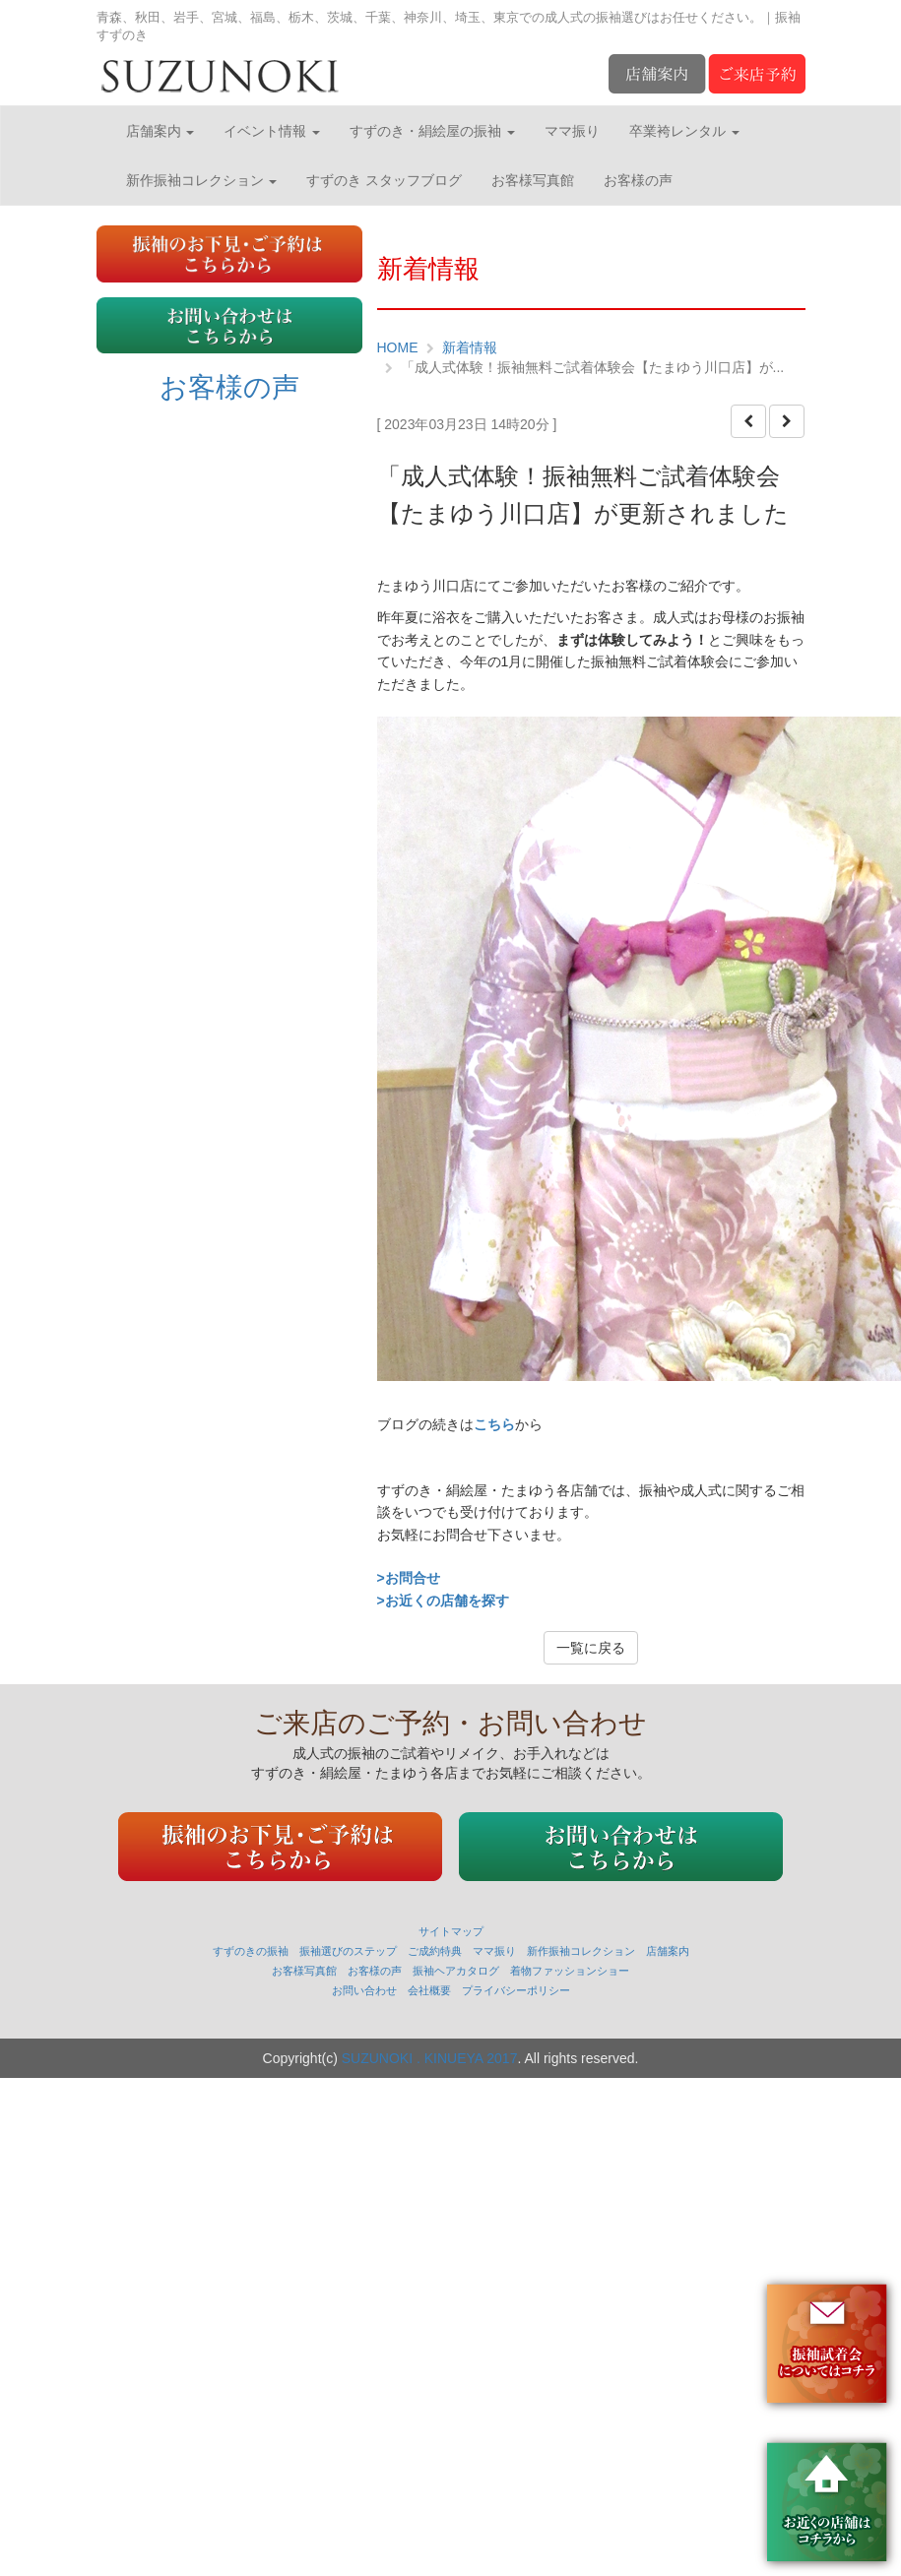 This screenshot has width=901, height=2576. Describe the element at coordinates (384, 180) in the screenshot. I see `すずのき スタッフブログ` at that location.